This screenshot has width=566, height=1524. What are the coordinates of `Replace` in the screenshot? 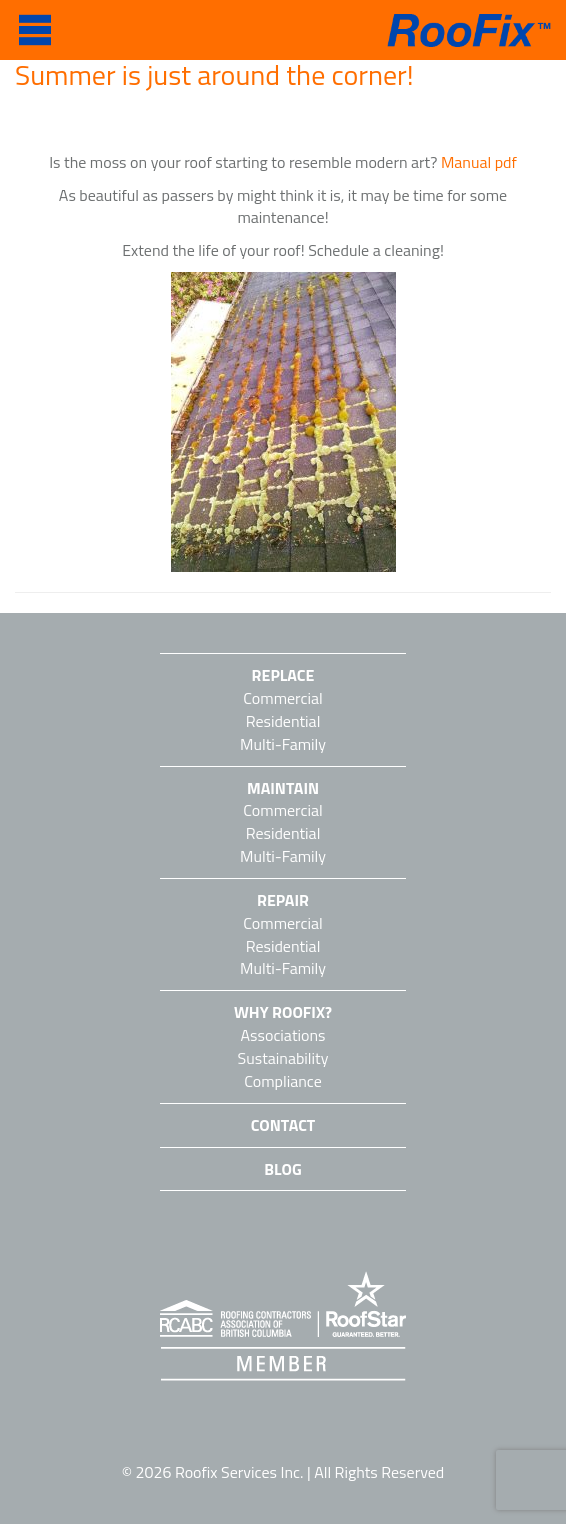 It's located at (283, 675).